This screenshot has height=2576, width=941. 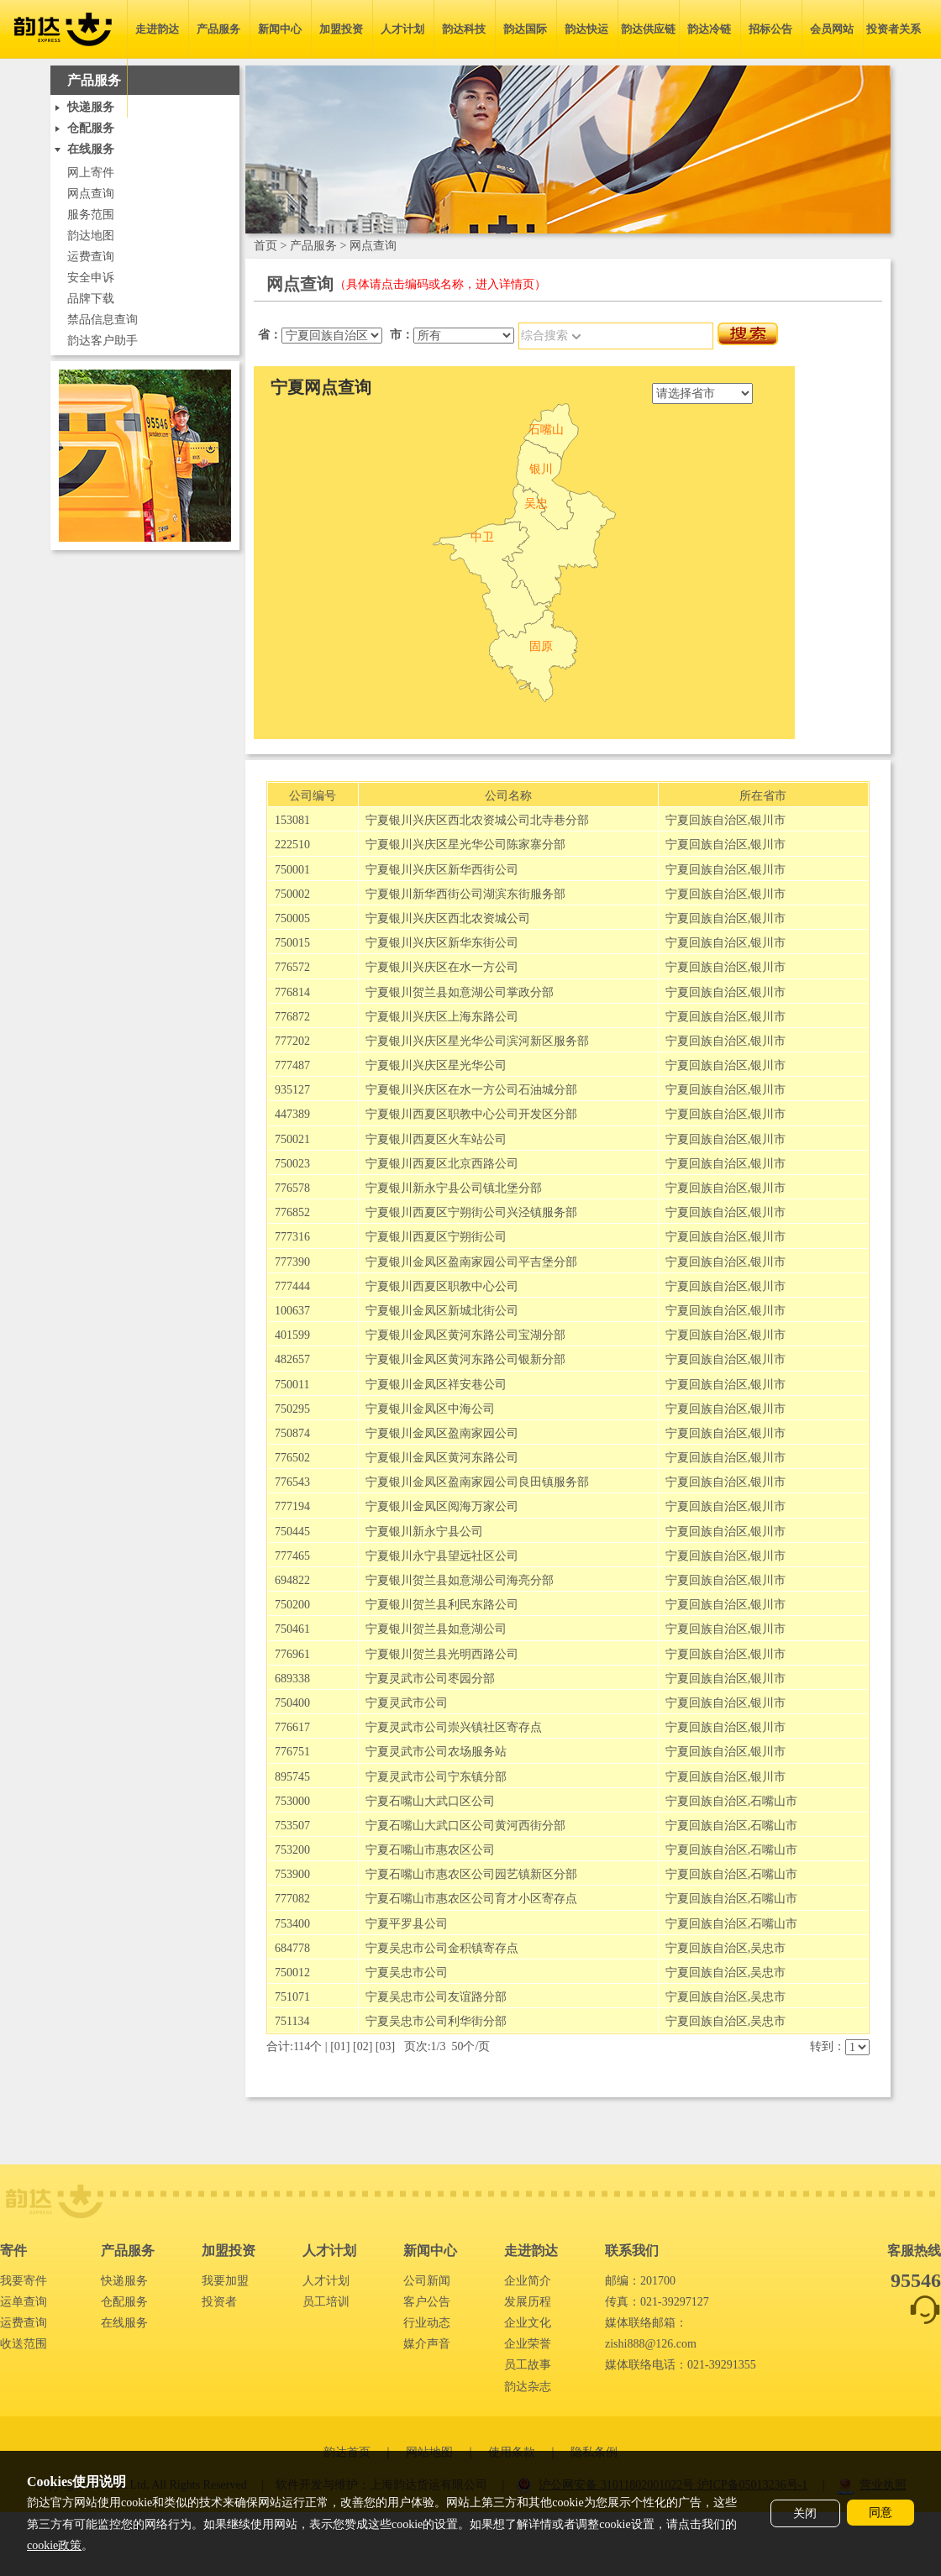 I want to click on 员工故事, so click(x=527, y=2364).